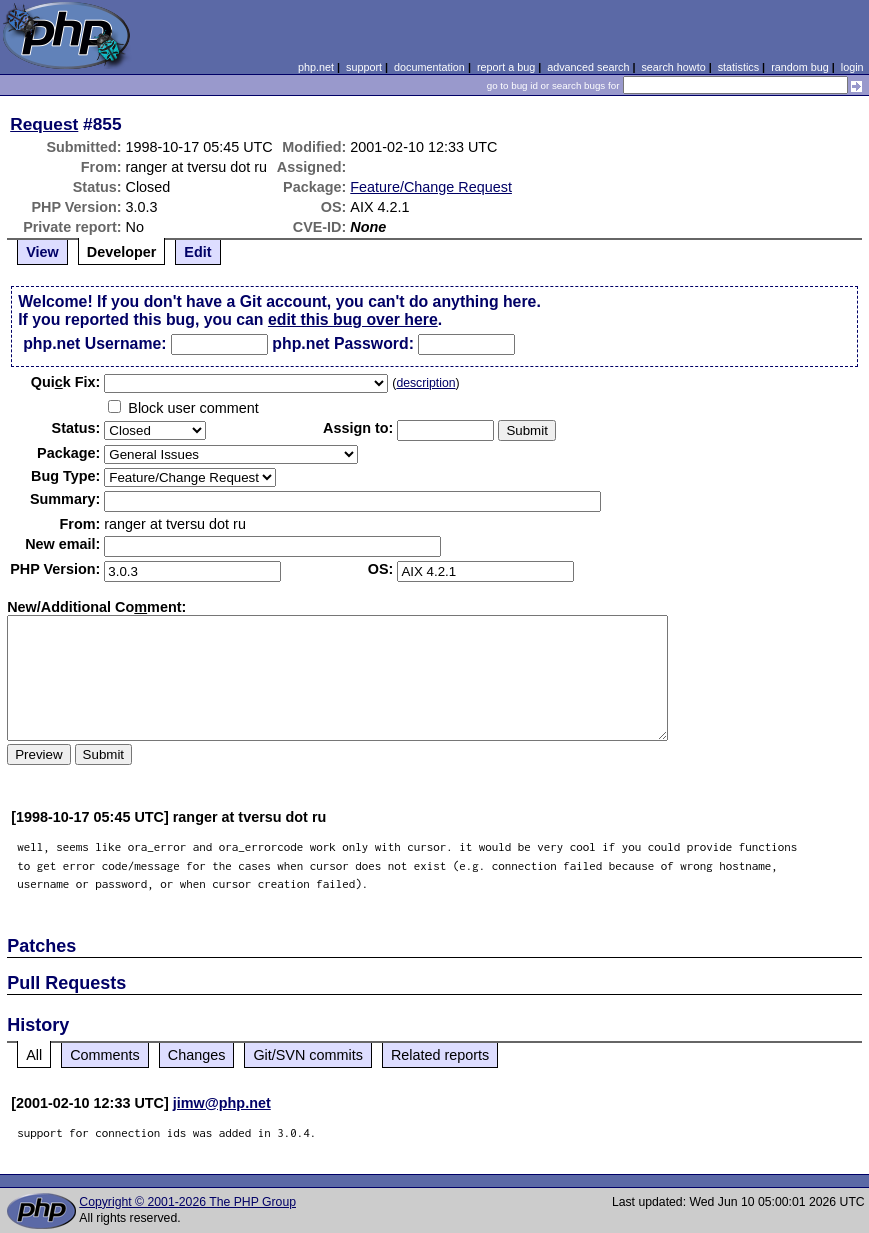 This screenshot has width=869, height=1233. What do you see at coordinates (429, 67) in the screenshot?
I see `documentation` at bounding box center [429, 67].